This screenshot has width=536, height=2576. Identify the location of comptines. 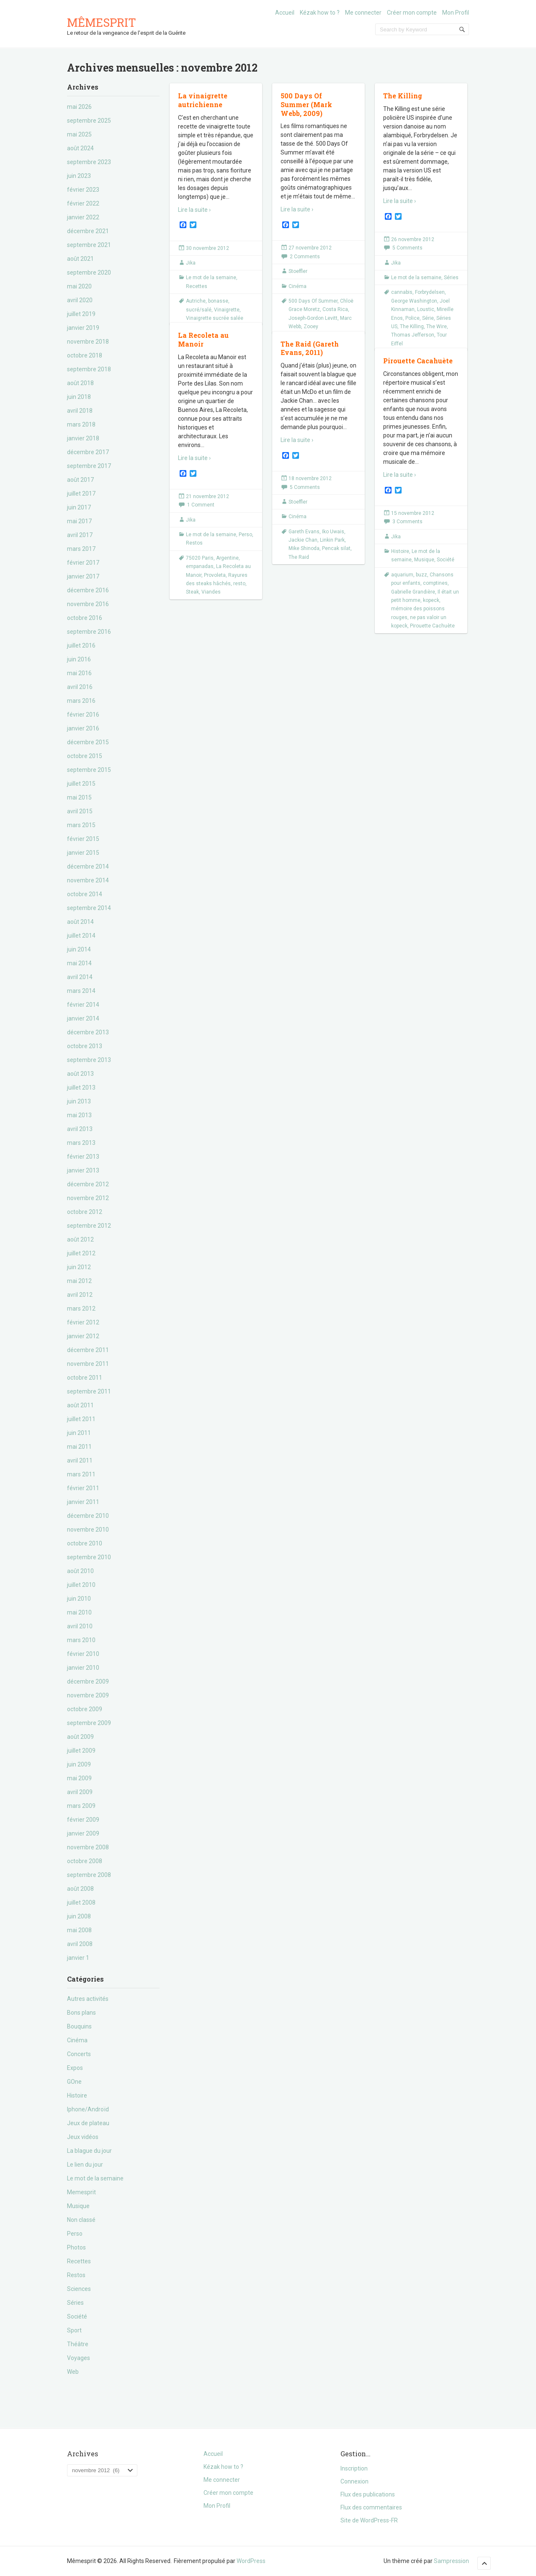
(435, 583).